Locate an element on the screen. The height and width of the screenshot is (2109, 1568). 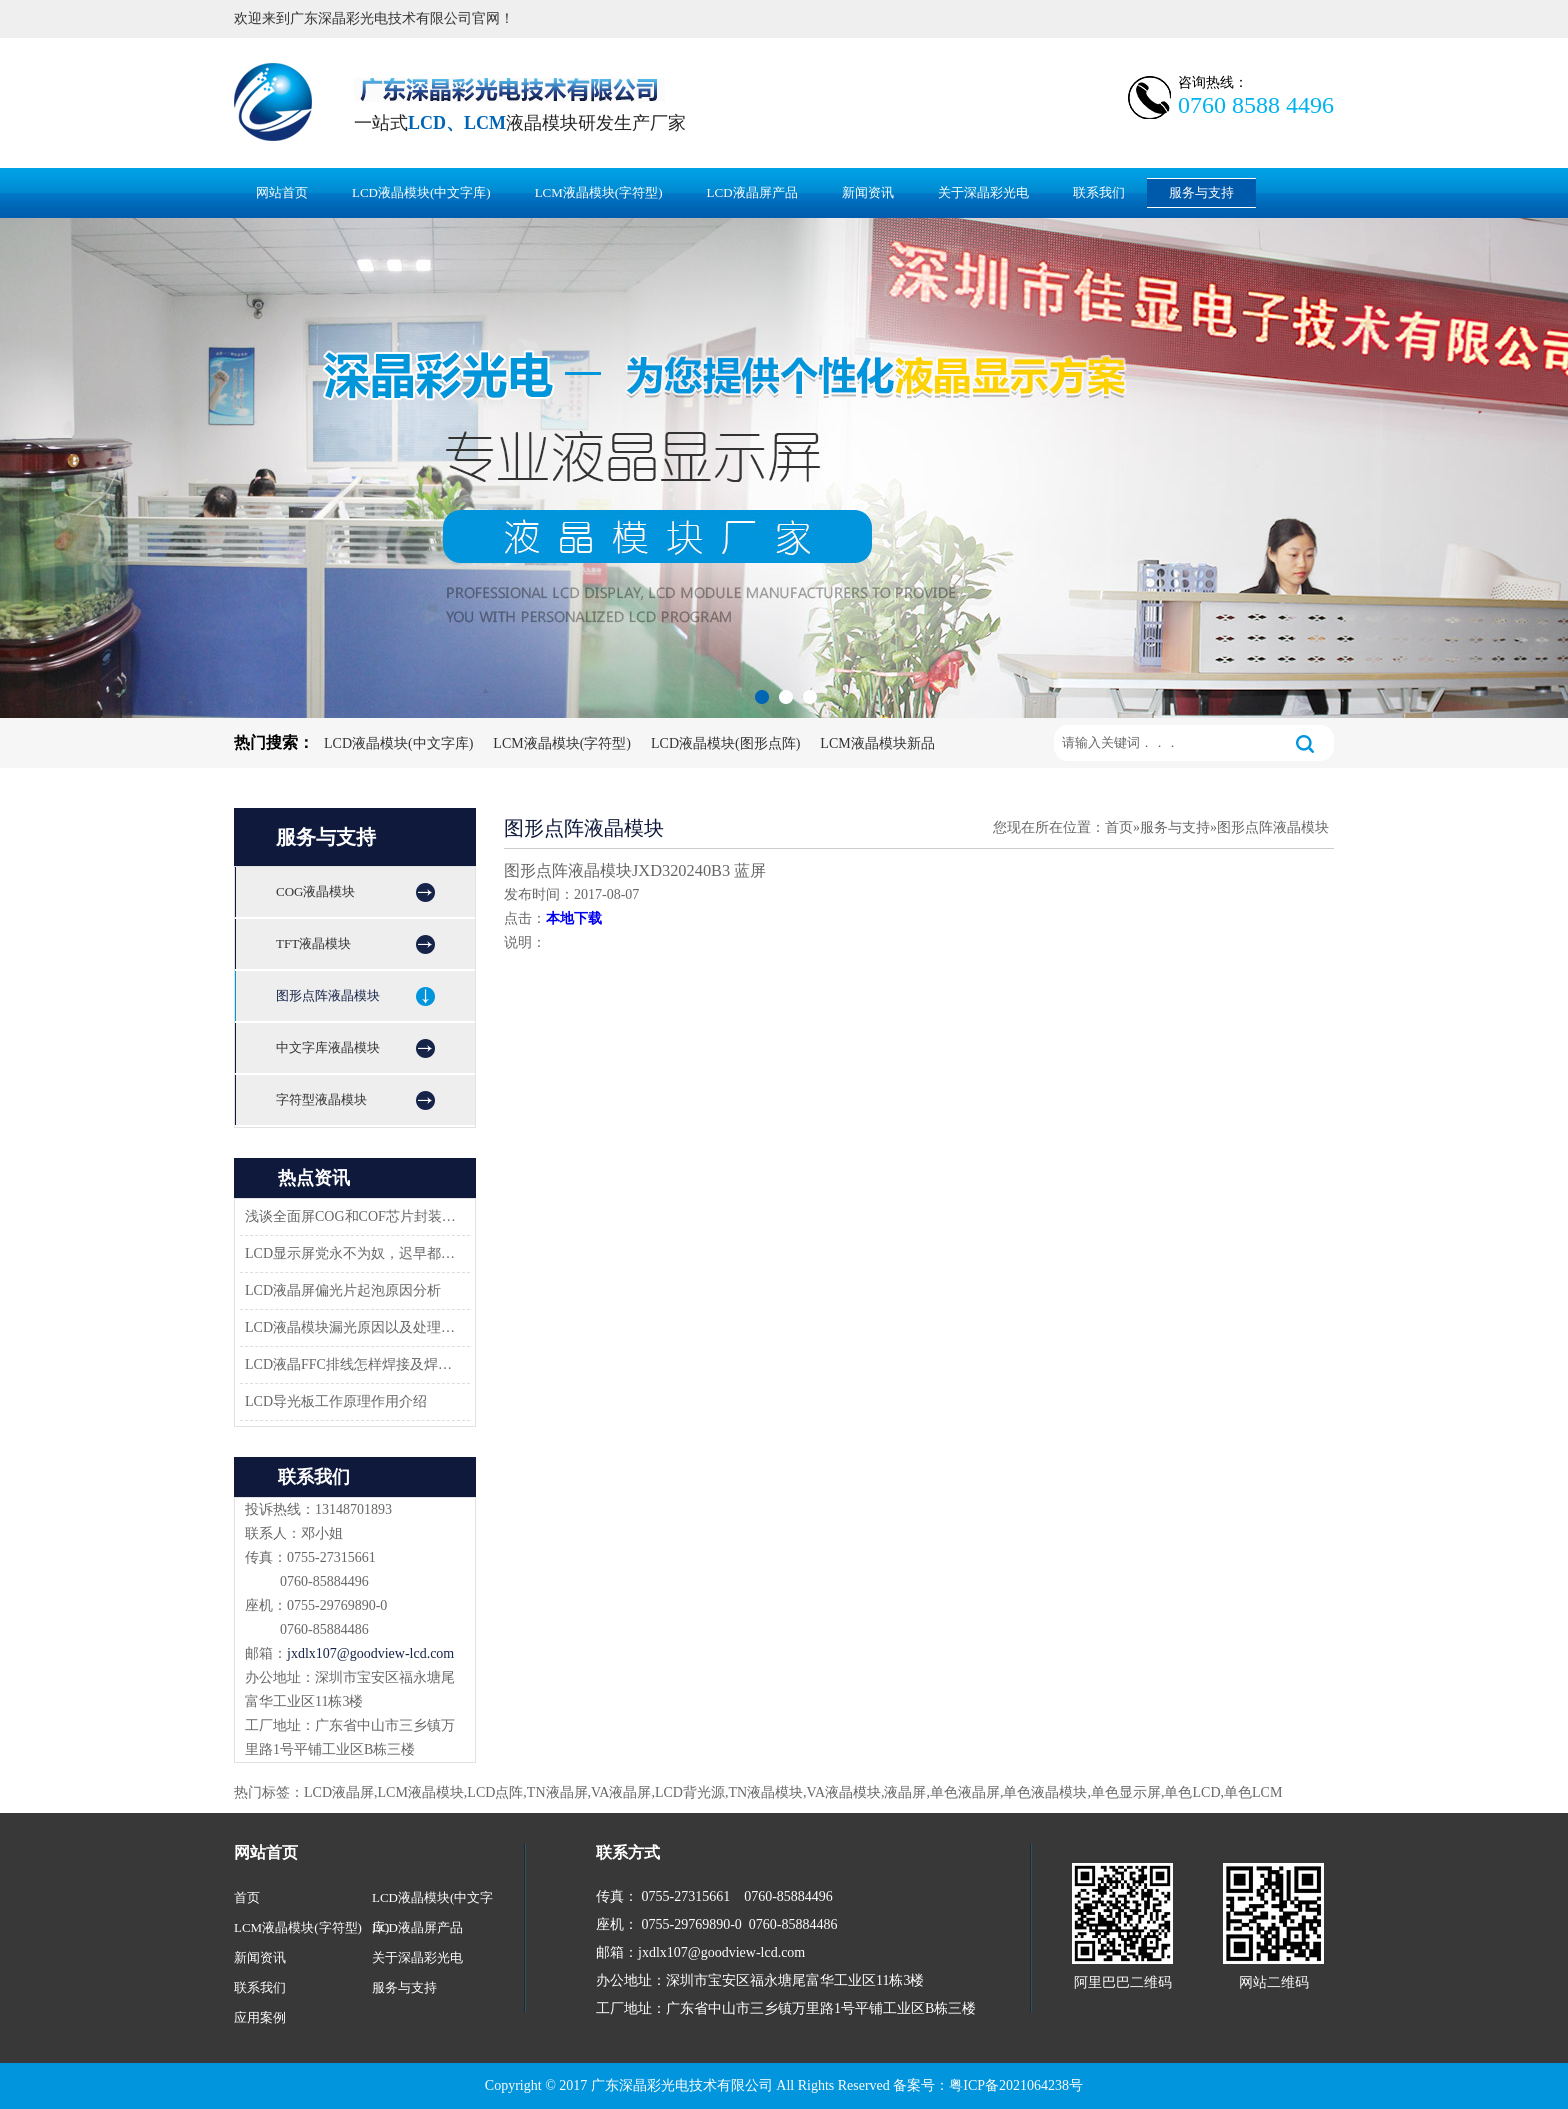
LCD液晶模块漏光原因以及处理方法-深圳佳显LCD液晶厂家 is located at coordinates (352, 1327).